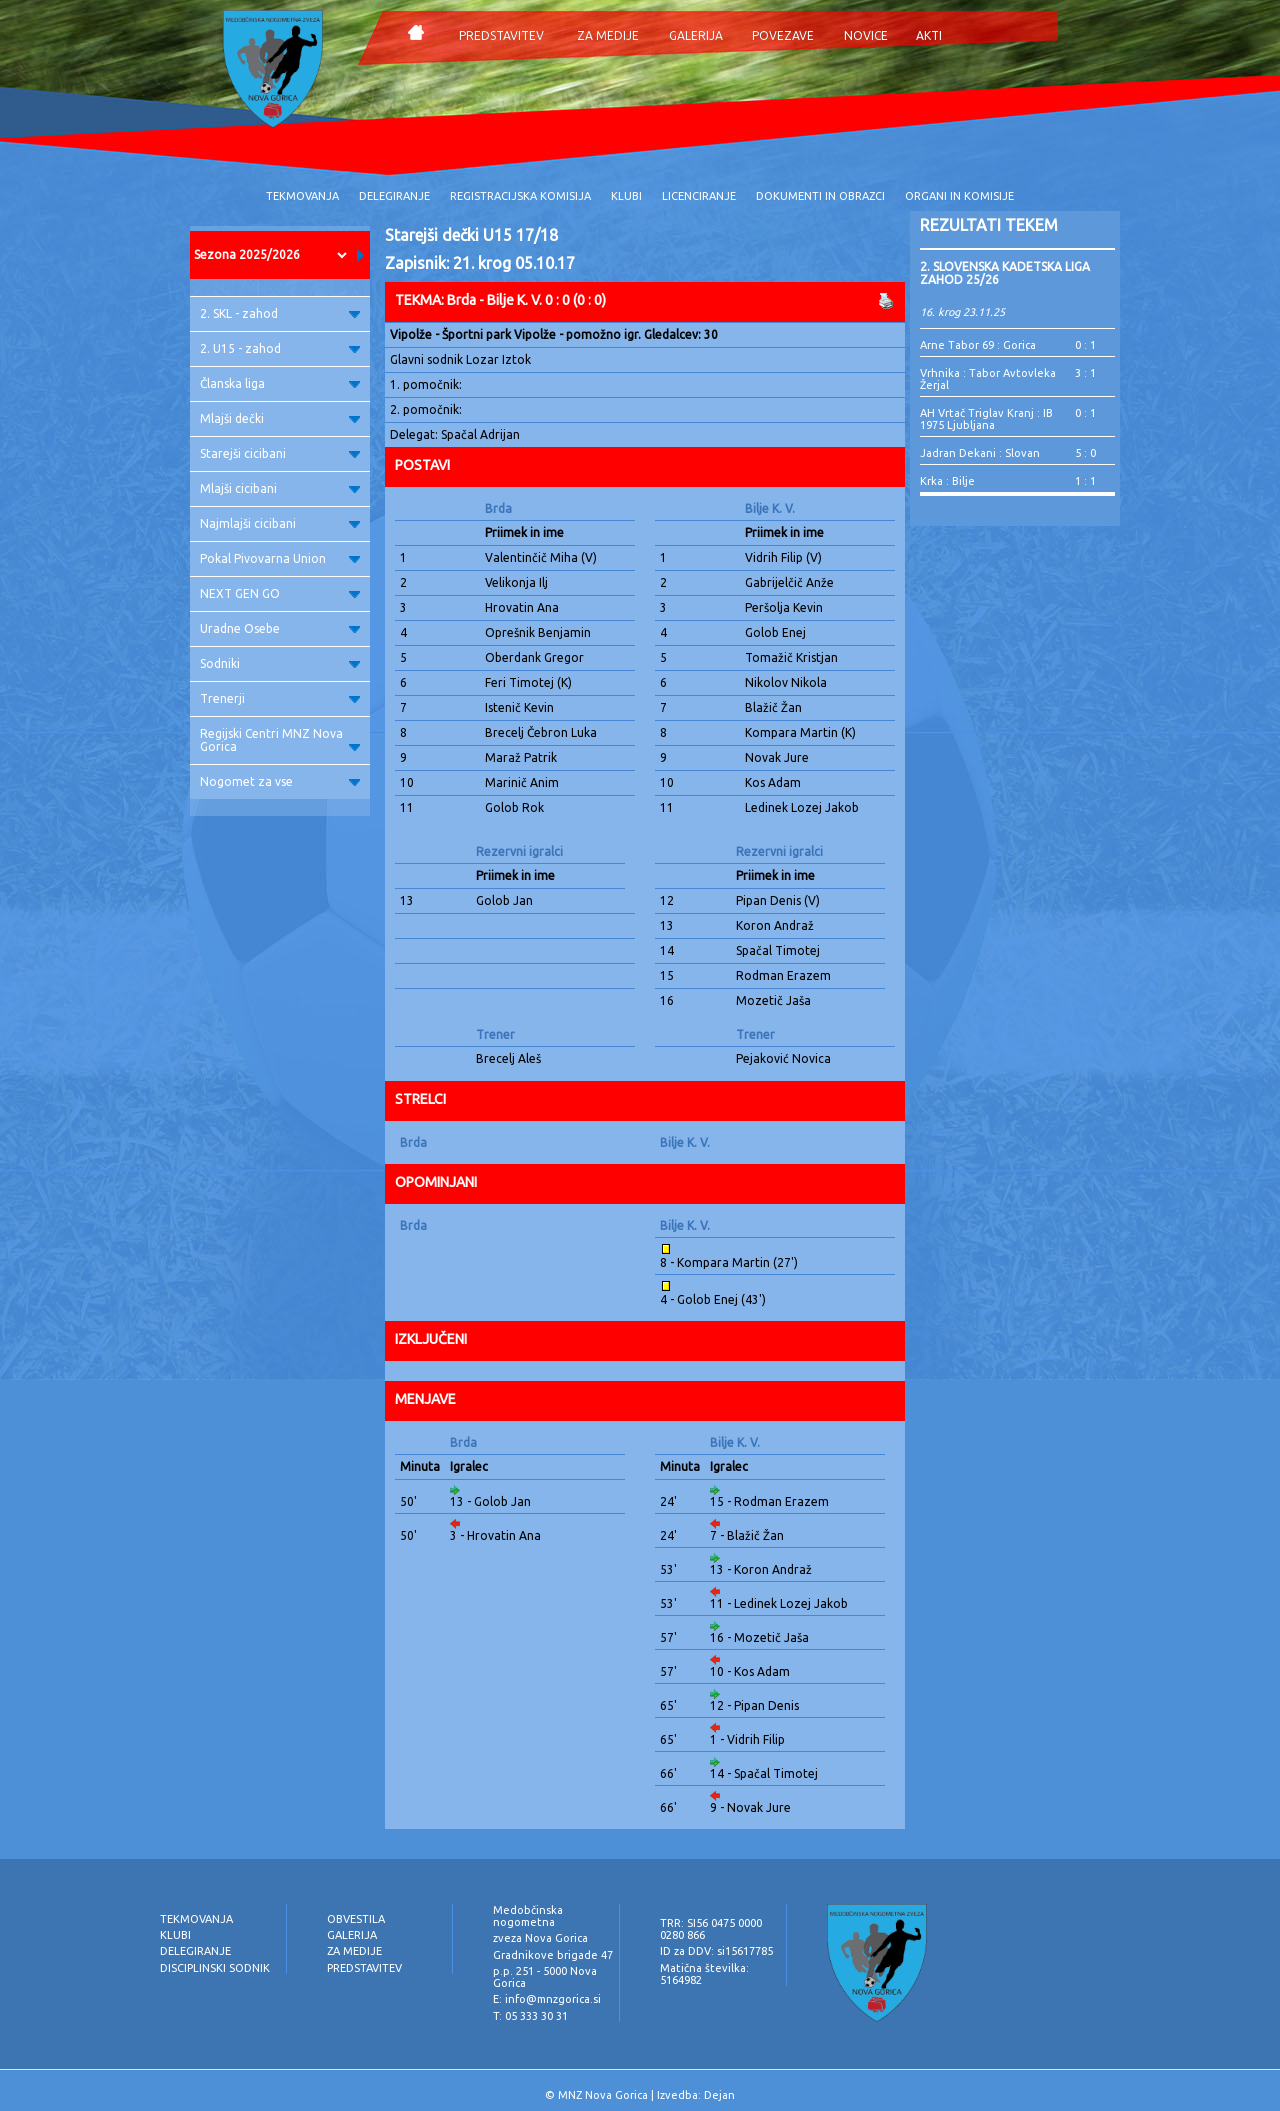  What do you see at coordinates (280, 740) in the screenshot?
I see `Regijski Centri MNZ Nova Gorica` at bounding box center [280, 740].